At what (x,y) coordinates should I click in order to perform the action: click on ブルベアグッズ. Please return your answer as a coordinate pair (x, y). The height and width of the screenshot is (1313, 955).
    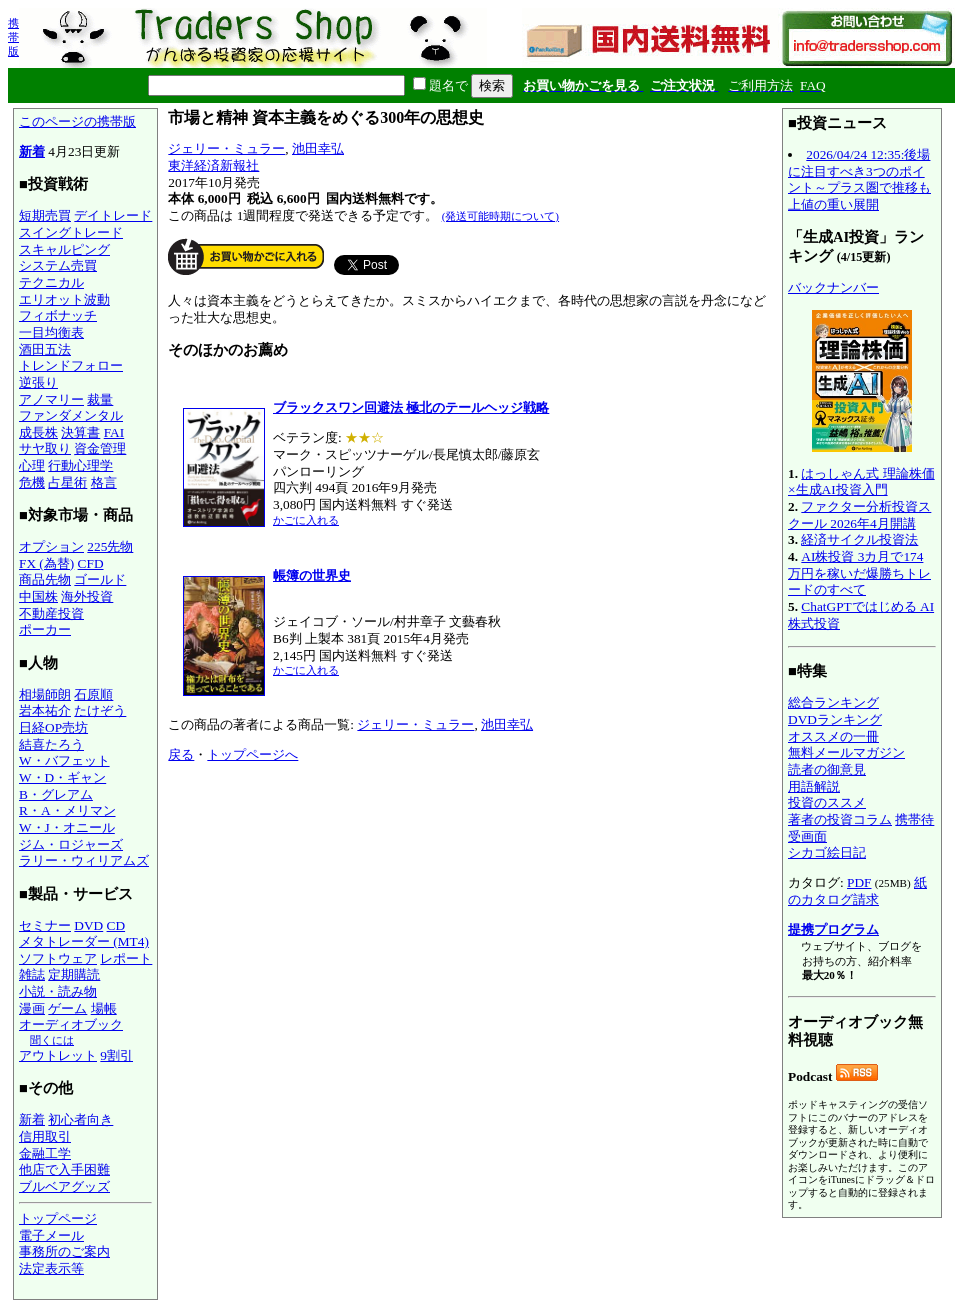
    Looking at the image, I should click on (64, 1186).